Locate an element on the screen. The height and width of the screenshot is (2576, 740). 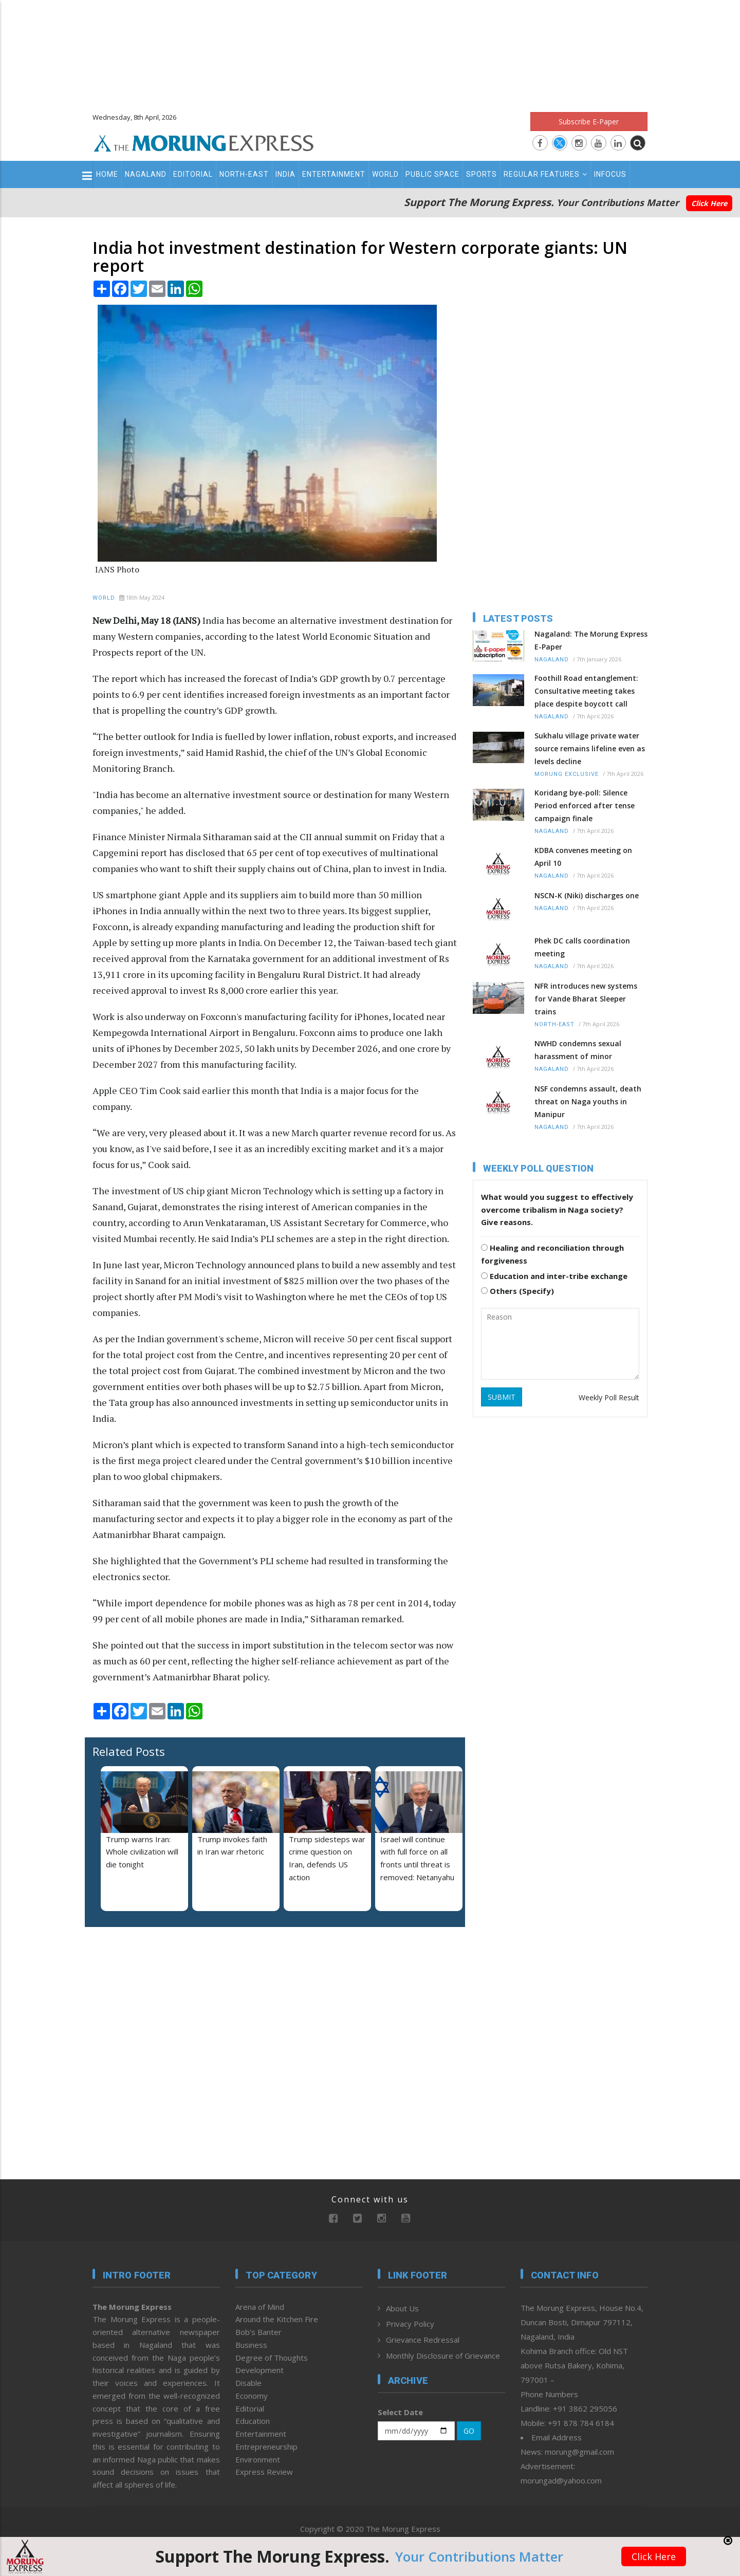
Education and inter-tribe exchange is located at coordinates (554, 1276).